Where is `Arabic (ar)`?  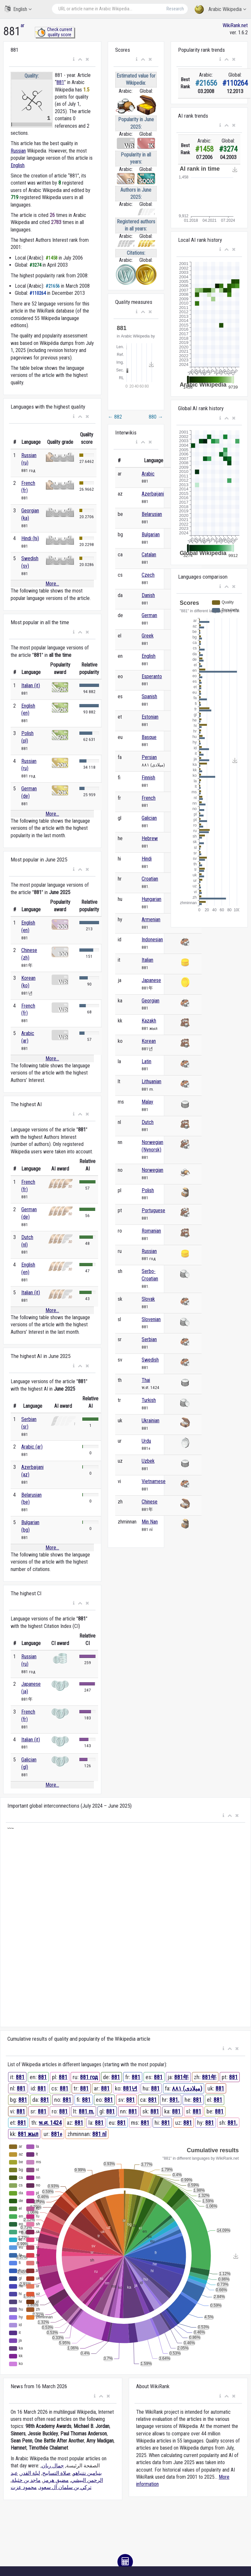 Arabic (ar) is located at coordinates (32, 1447).